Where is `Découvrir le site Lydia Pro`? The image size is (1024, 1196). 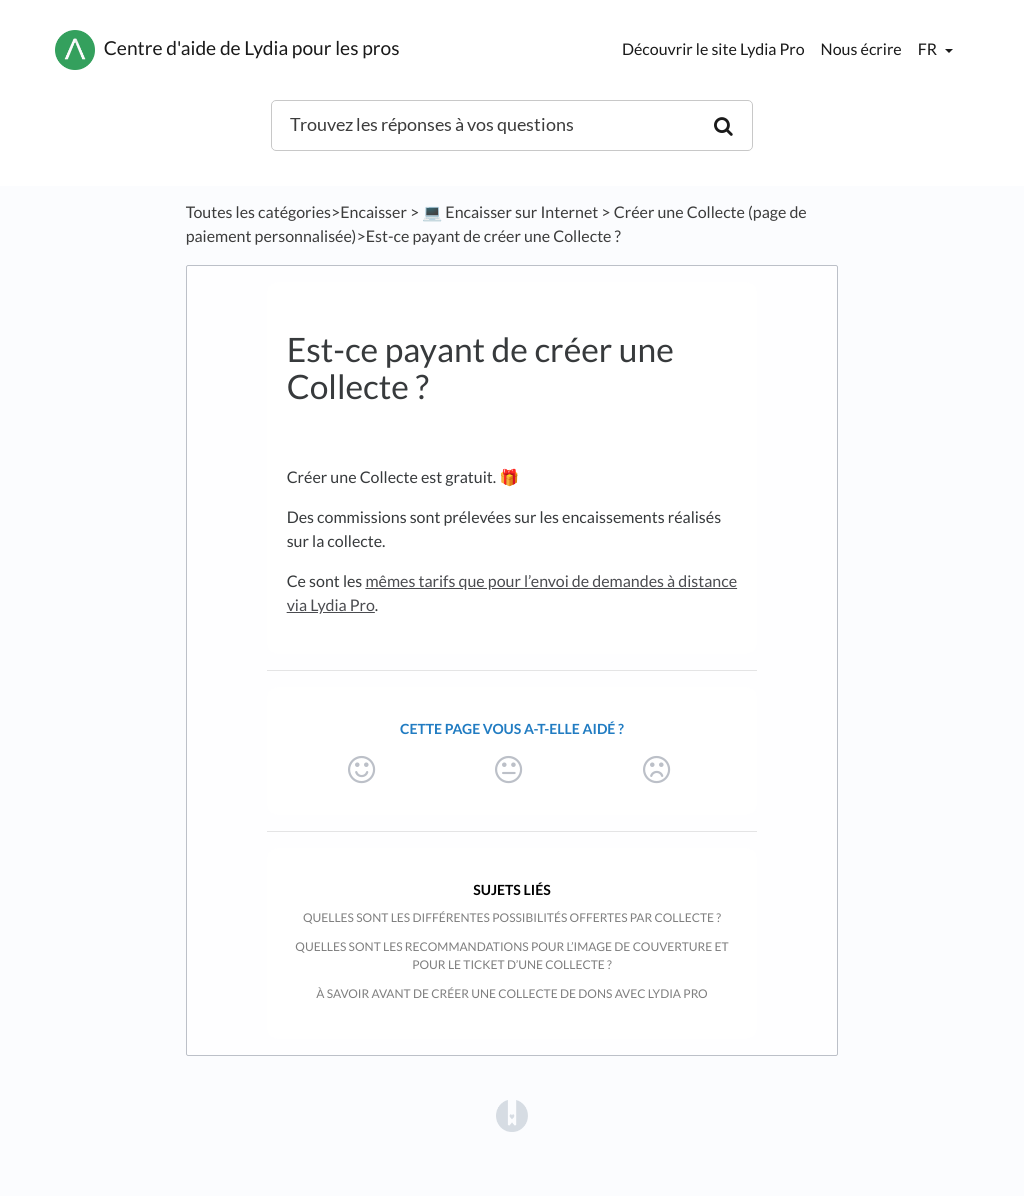
Découvrir le site Lydia Pro is located at coordinates (713, 49).